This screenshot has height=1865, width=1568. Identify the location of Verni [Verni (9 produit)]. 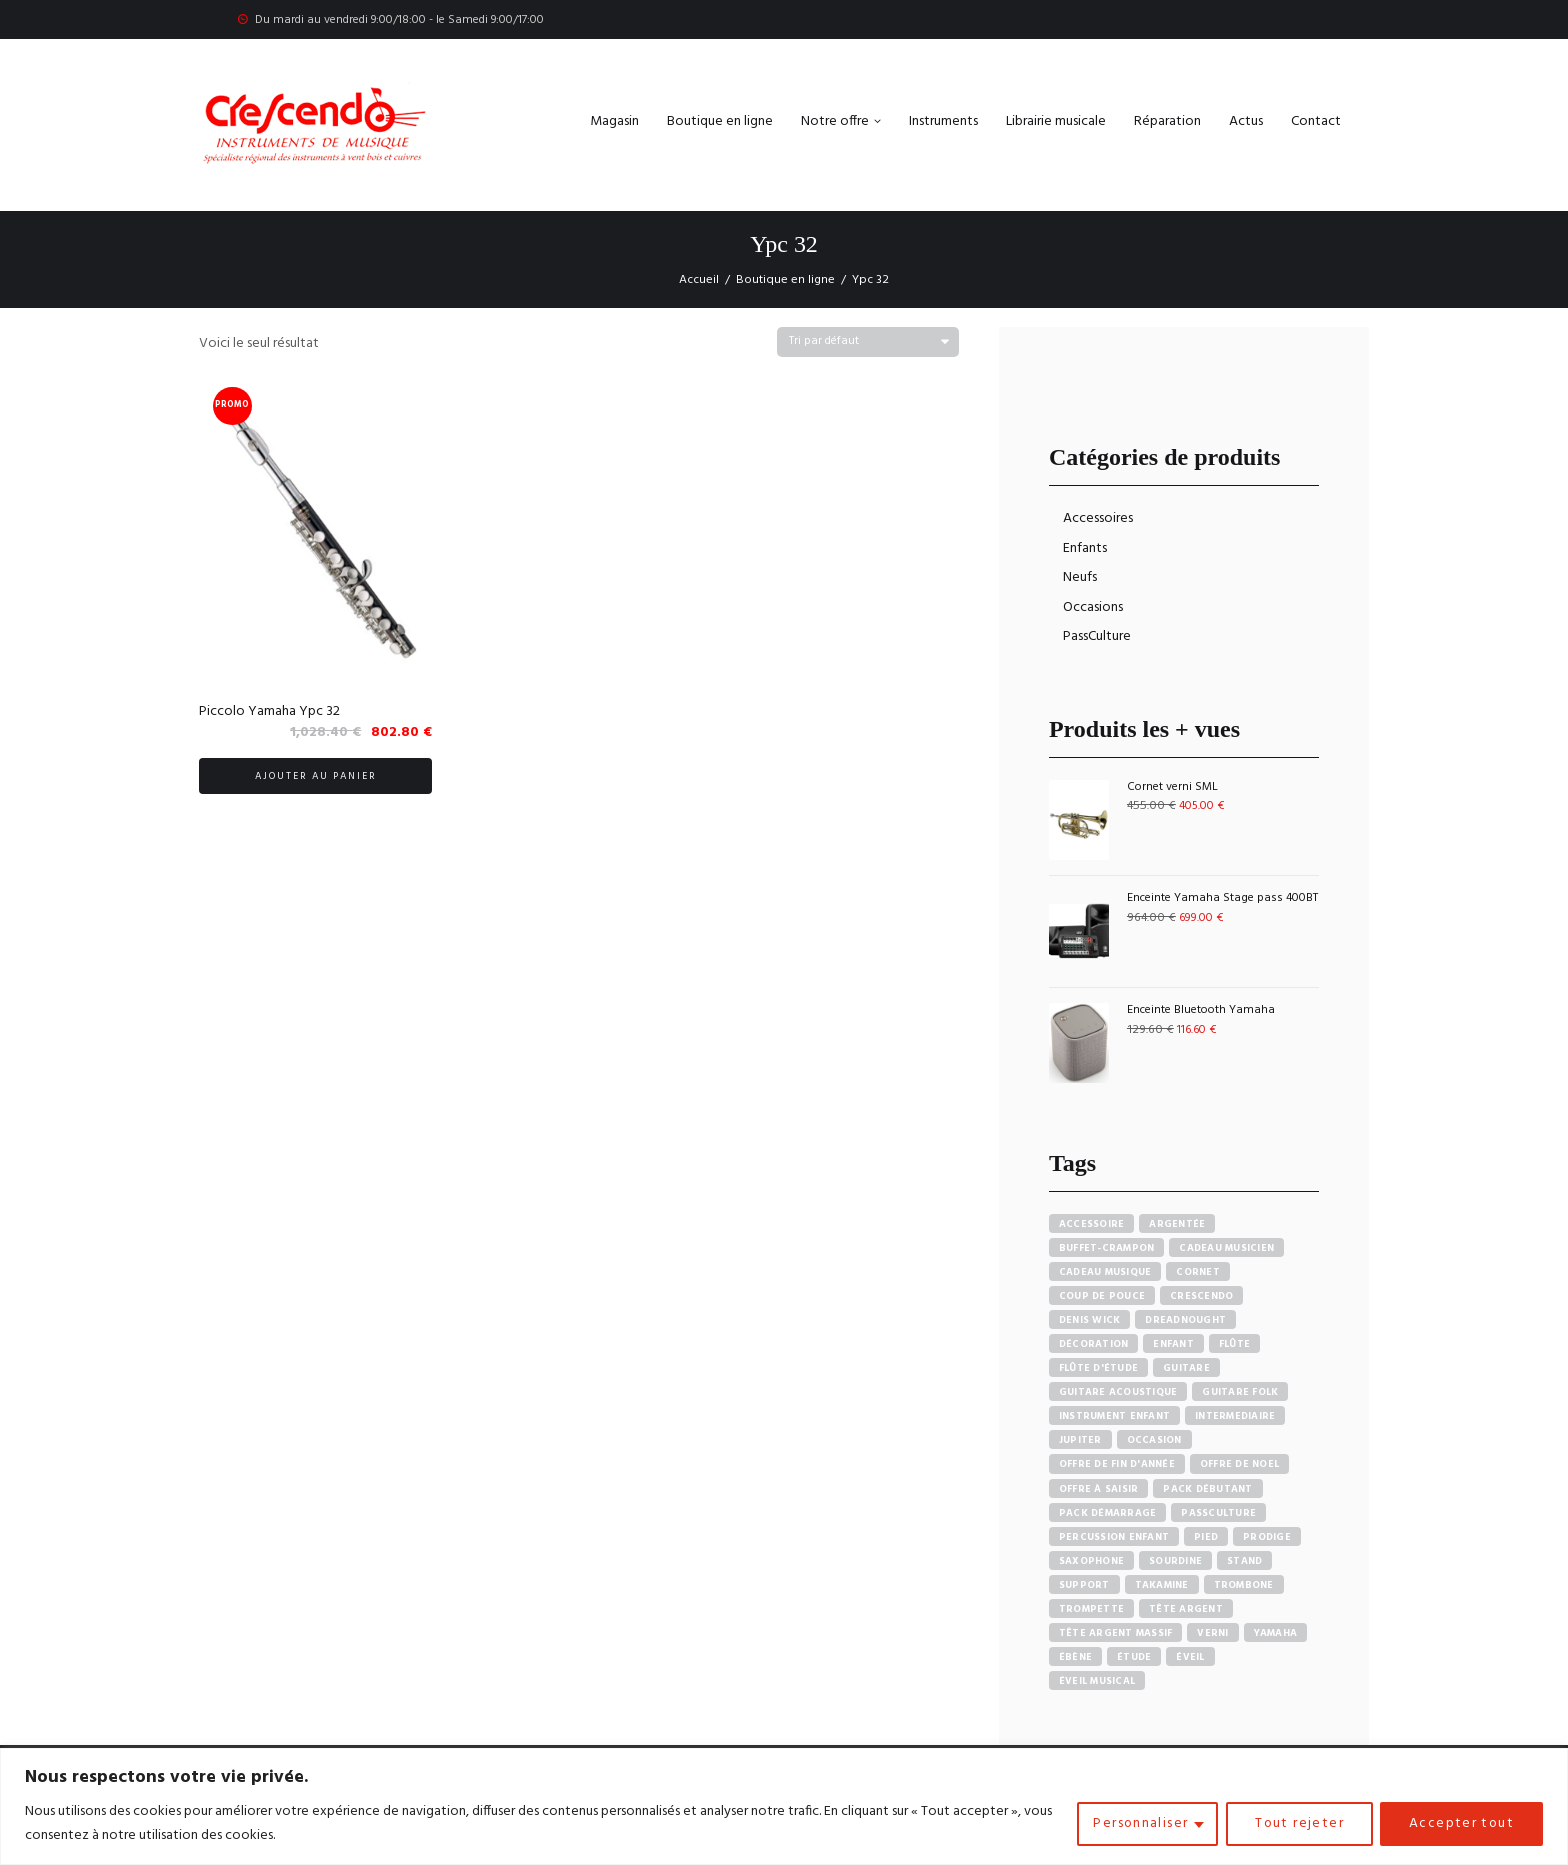
(1212, 1633).